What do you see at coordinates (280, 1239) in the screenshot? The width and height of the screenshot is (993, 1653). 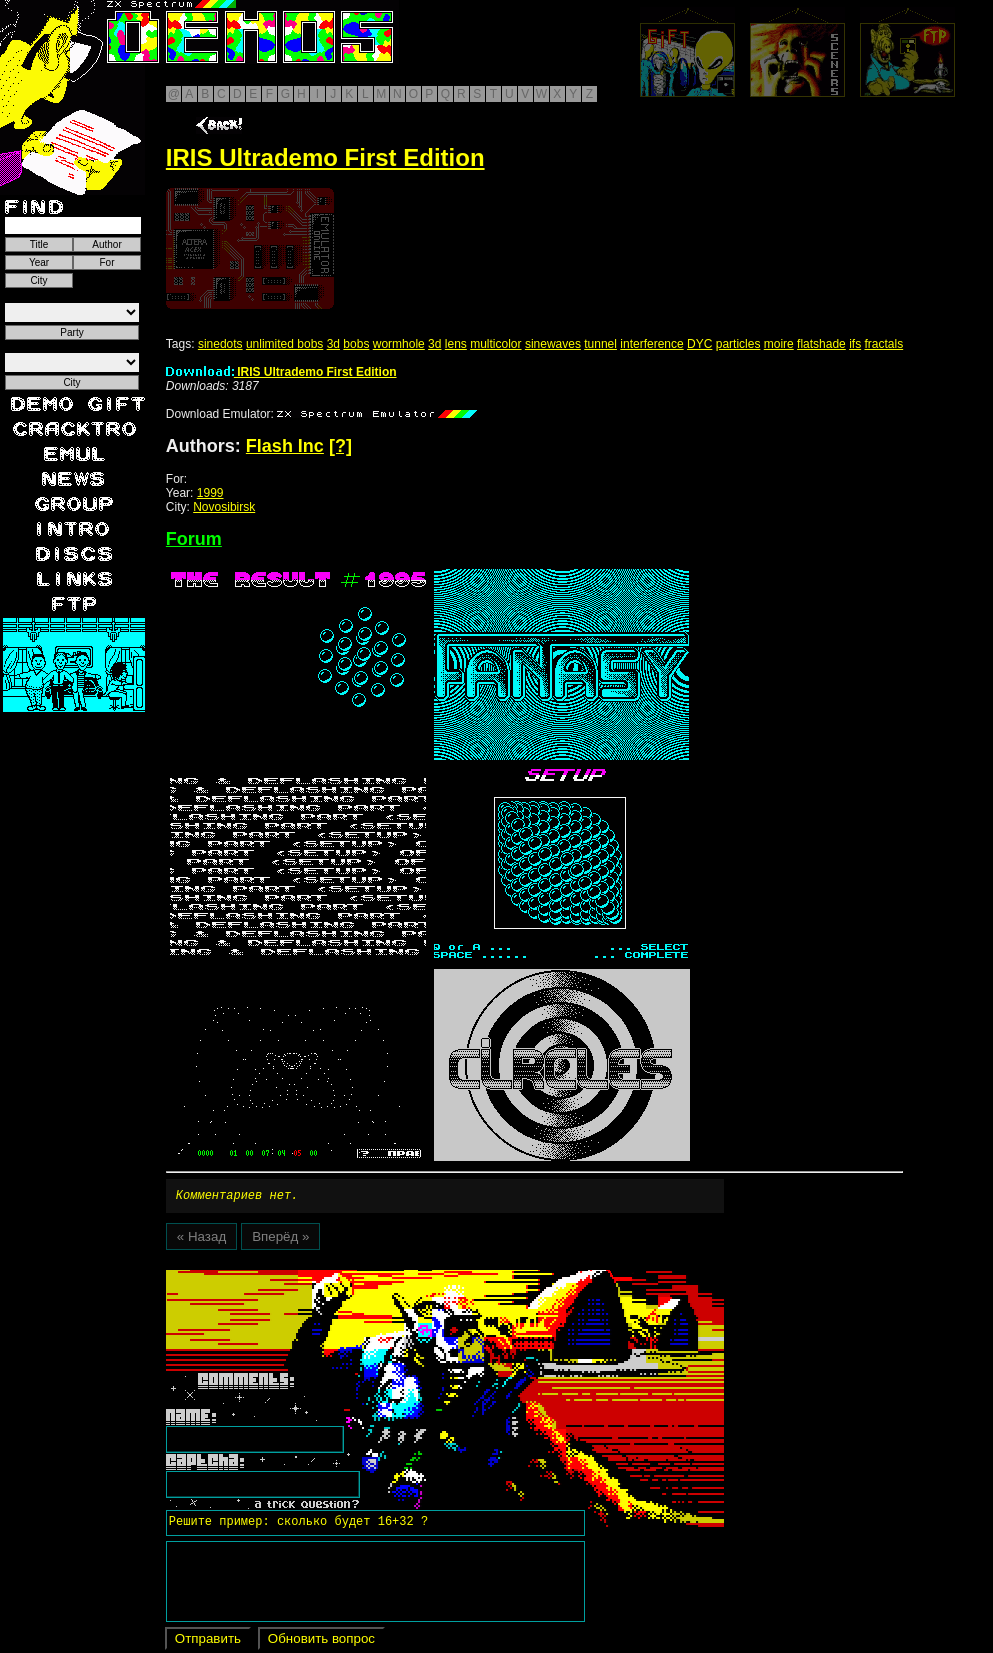 I see `Вперёд »` at bounding box center [280, 1239].